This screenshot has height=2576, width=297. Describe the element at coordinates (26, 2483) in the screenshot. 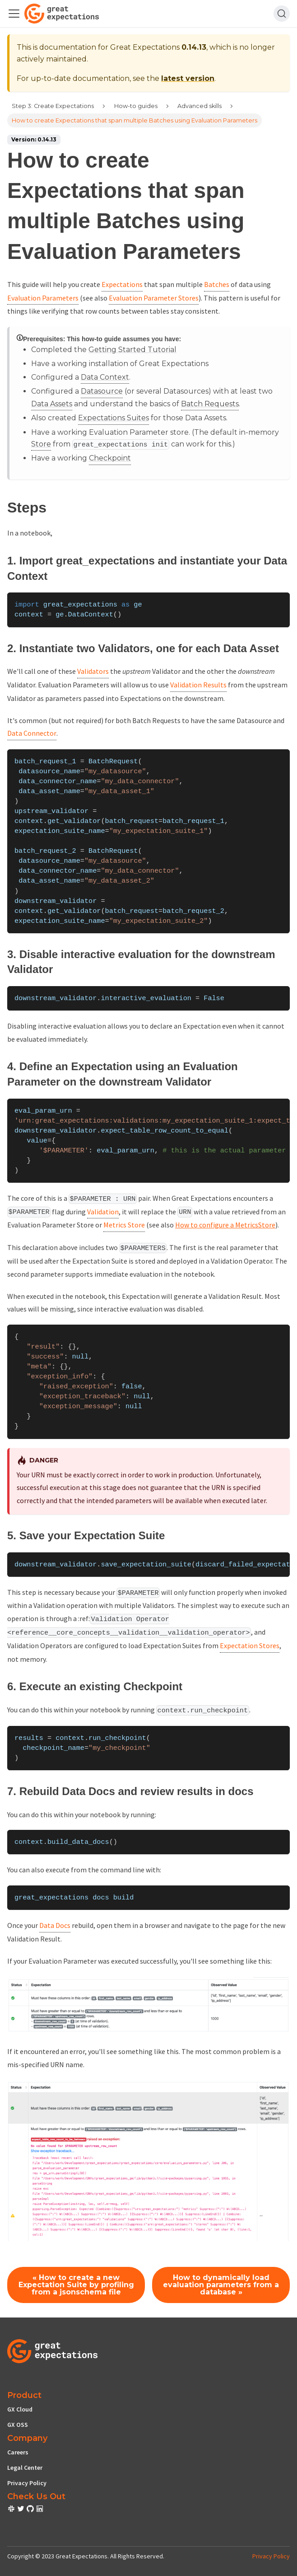

I see `Privacy Policy` at that location.